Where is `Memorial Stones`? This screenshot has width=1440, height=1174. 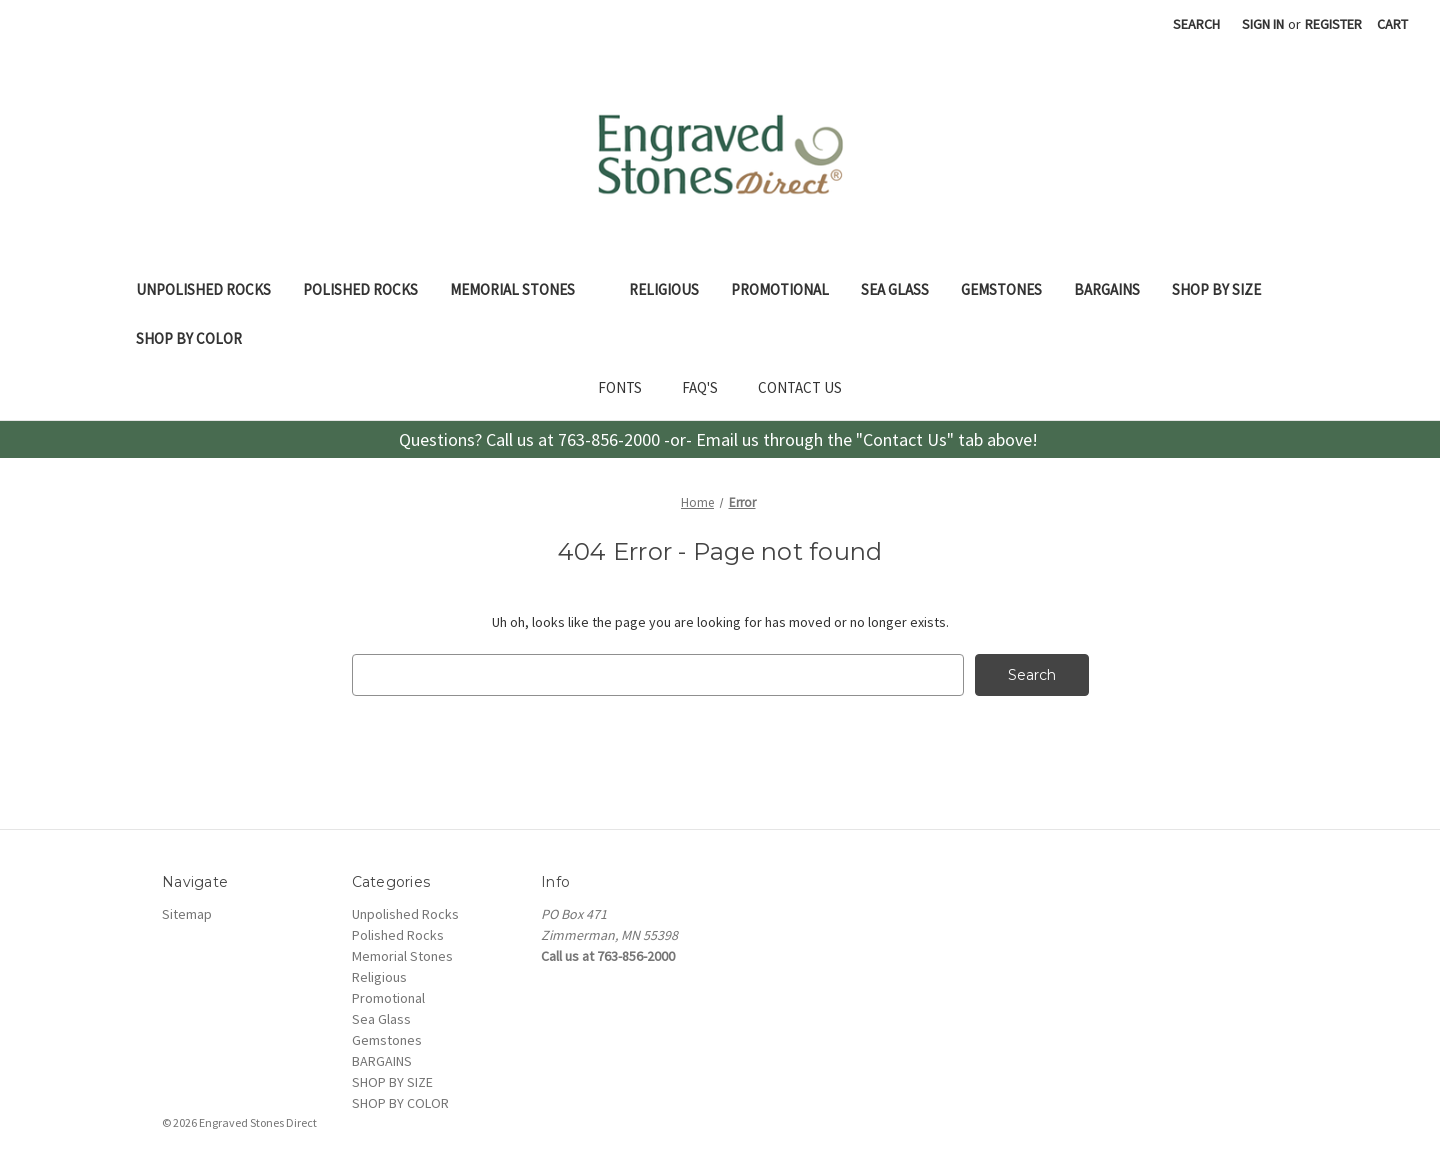
Memorial Stones is located at coordinates (523, 289).